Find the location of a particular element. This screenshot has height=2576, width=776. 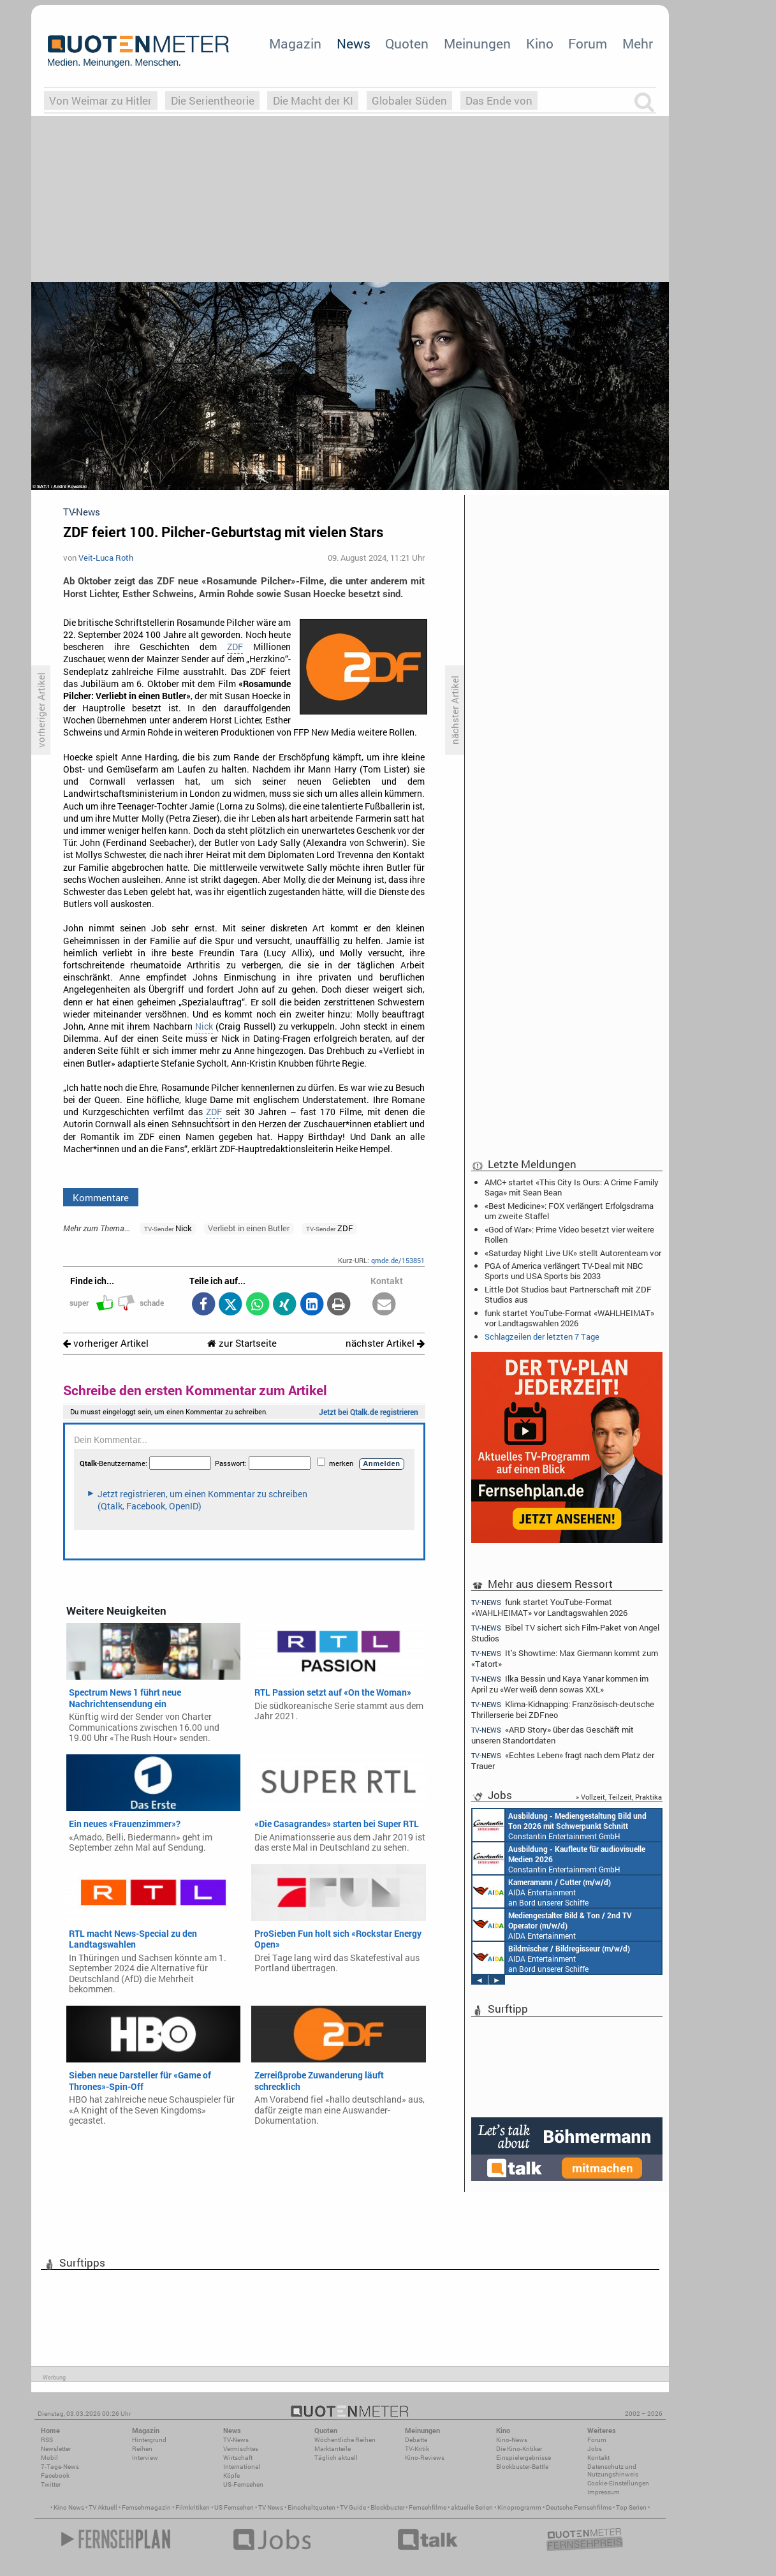

Die Kino-Kritiker is located at coordinates (519, 2449).